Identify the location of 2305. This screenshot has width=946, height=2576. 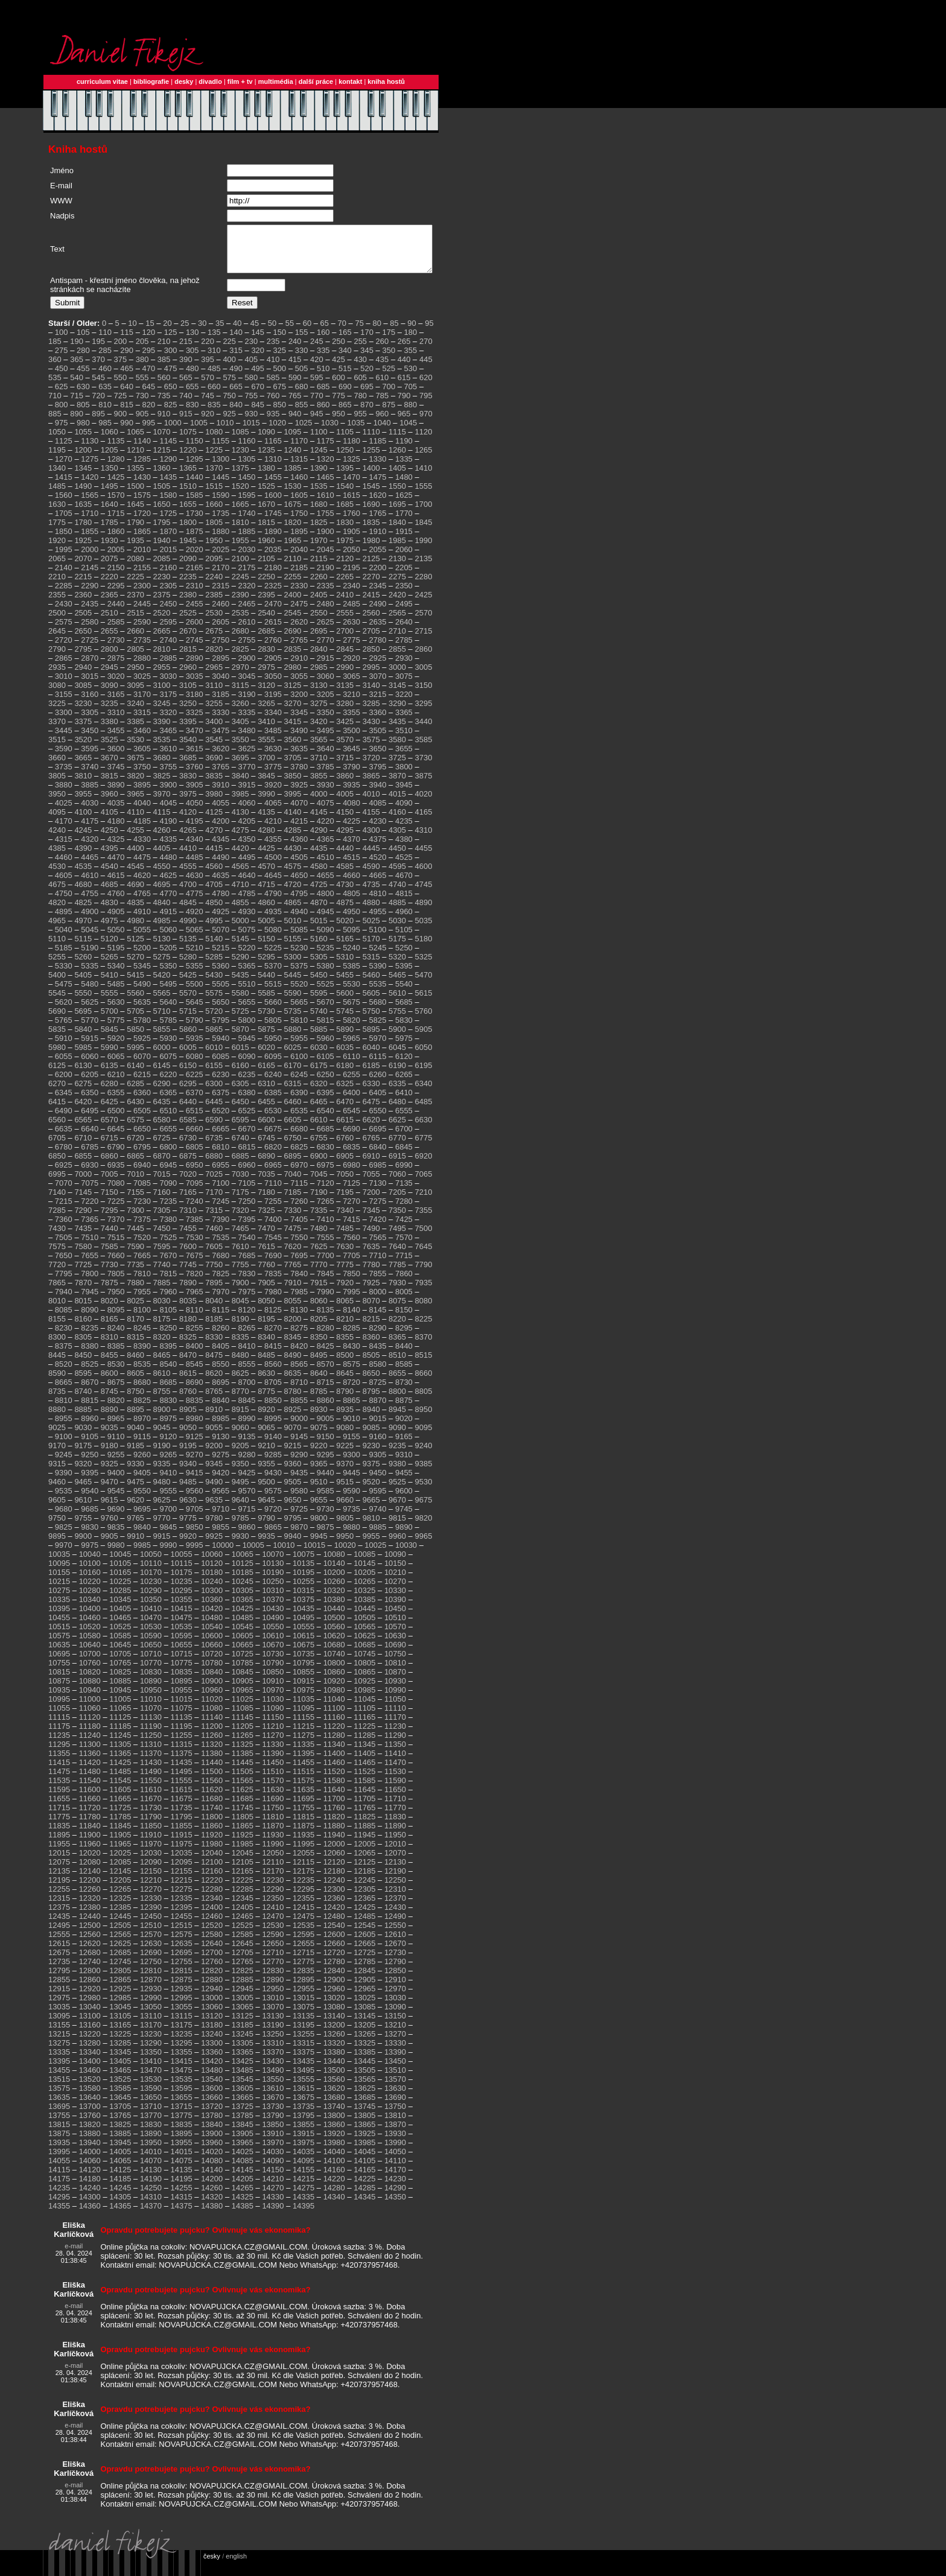
(168, 594).